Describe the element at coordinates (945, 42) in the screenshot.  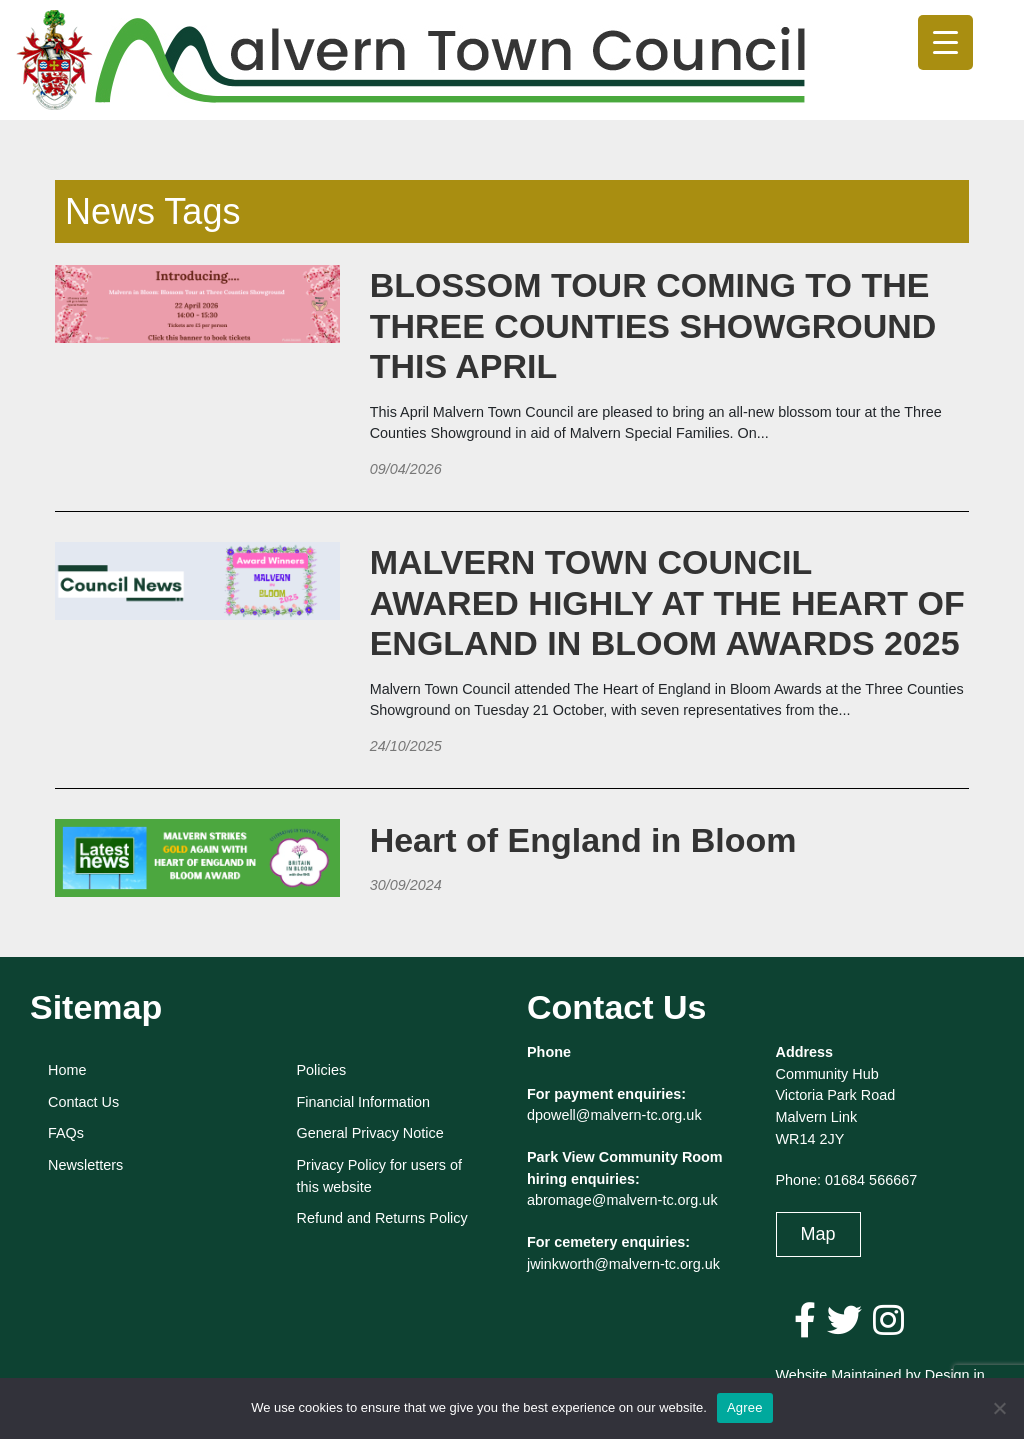
I see `[Menu Trigger]` at that location.